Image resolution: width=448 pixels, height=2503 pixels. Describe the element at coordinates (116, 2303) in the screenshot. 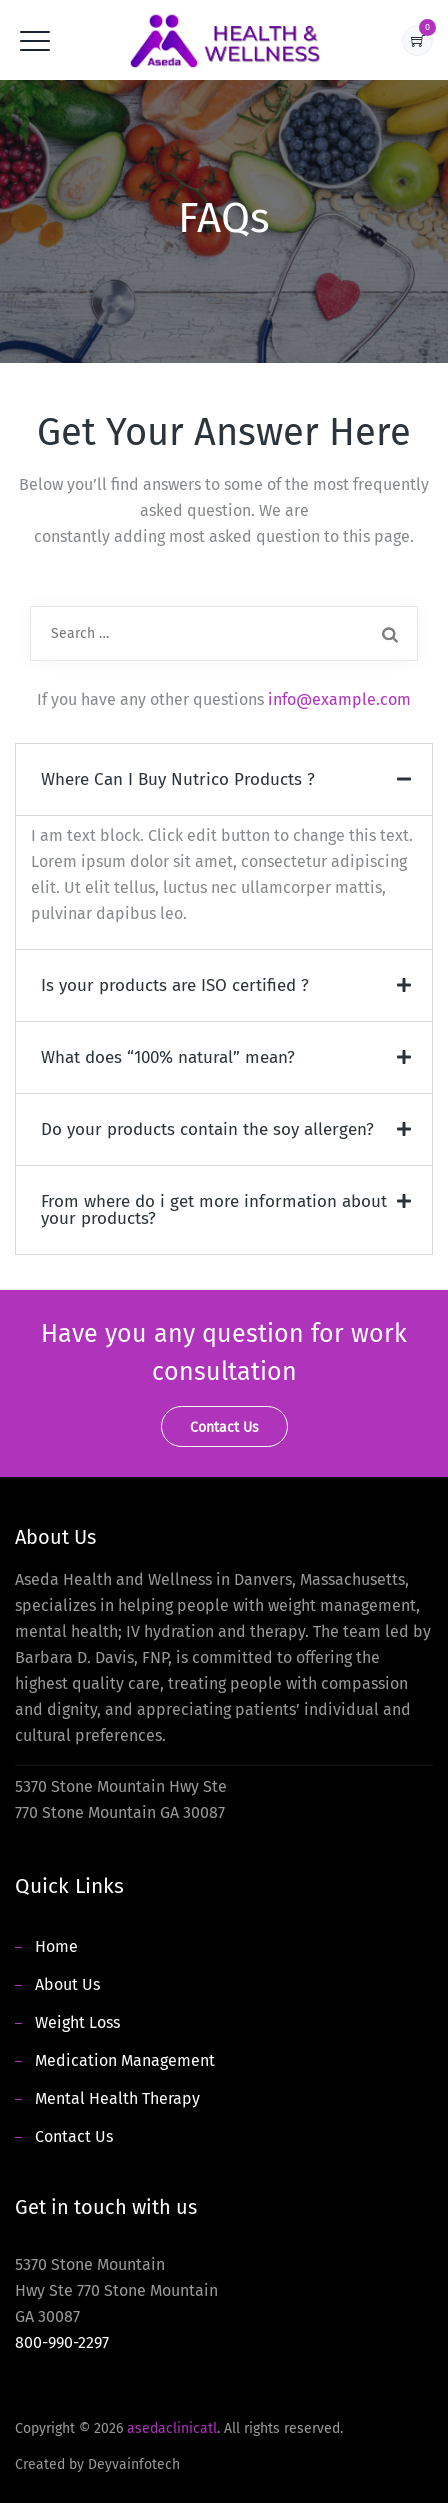

I see `5370 Stone Mountain Hwy Ste 770 Stone Mountain GA 30087` at that location.